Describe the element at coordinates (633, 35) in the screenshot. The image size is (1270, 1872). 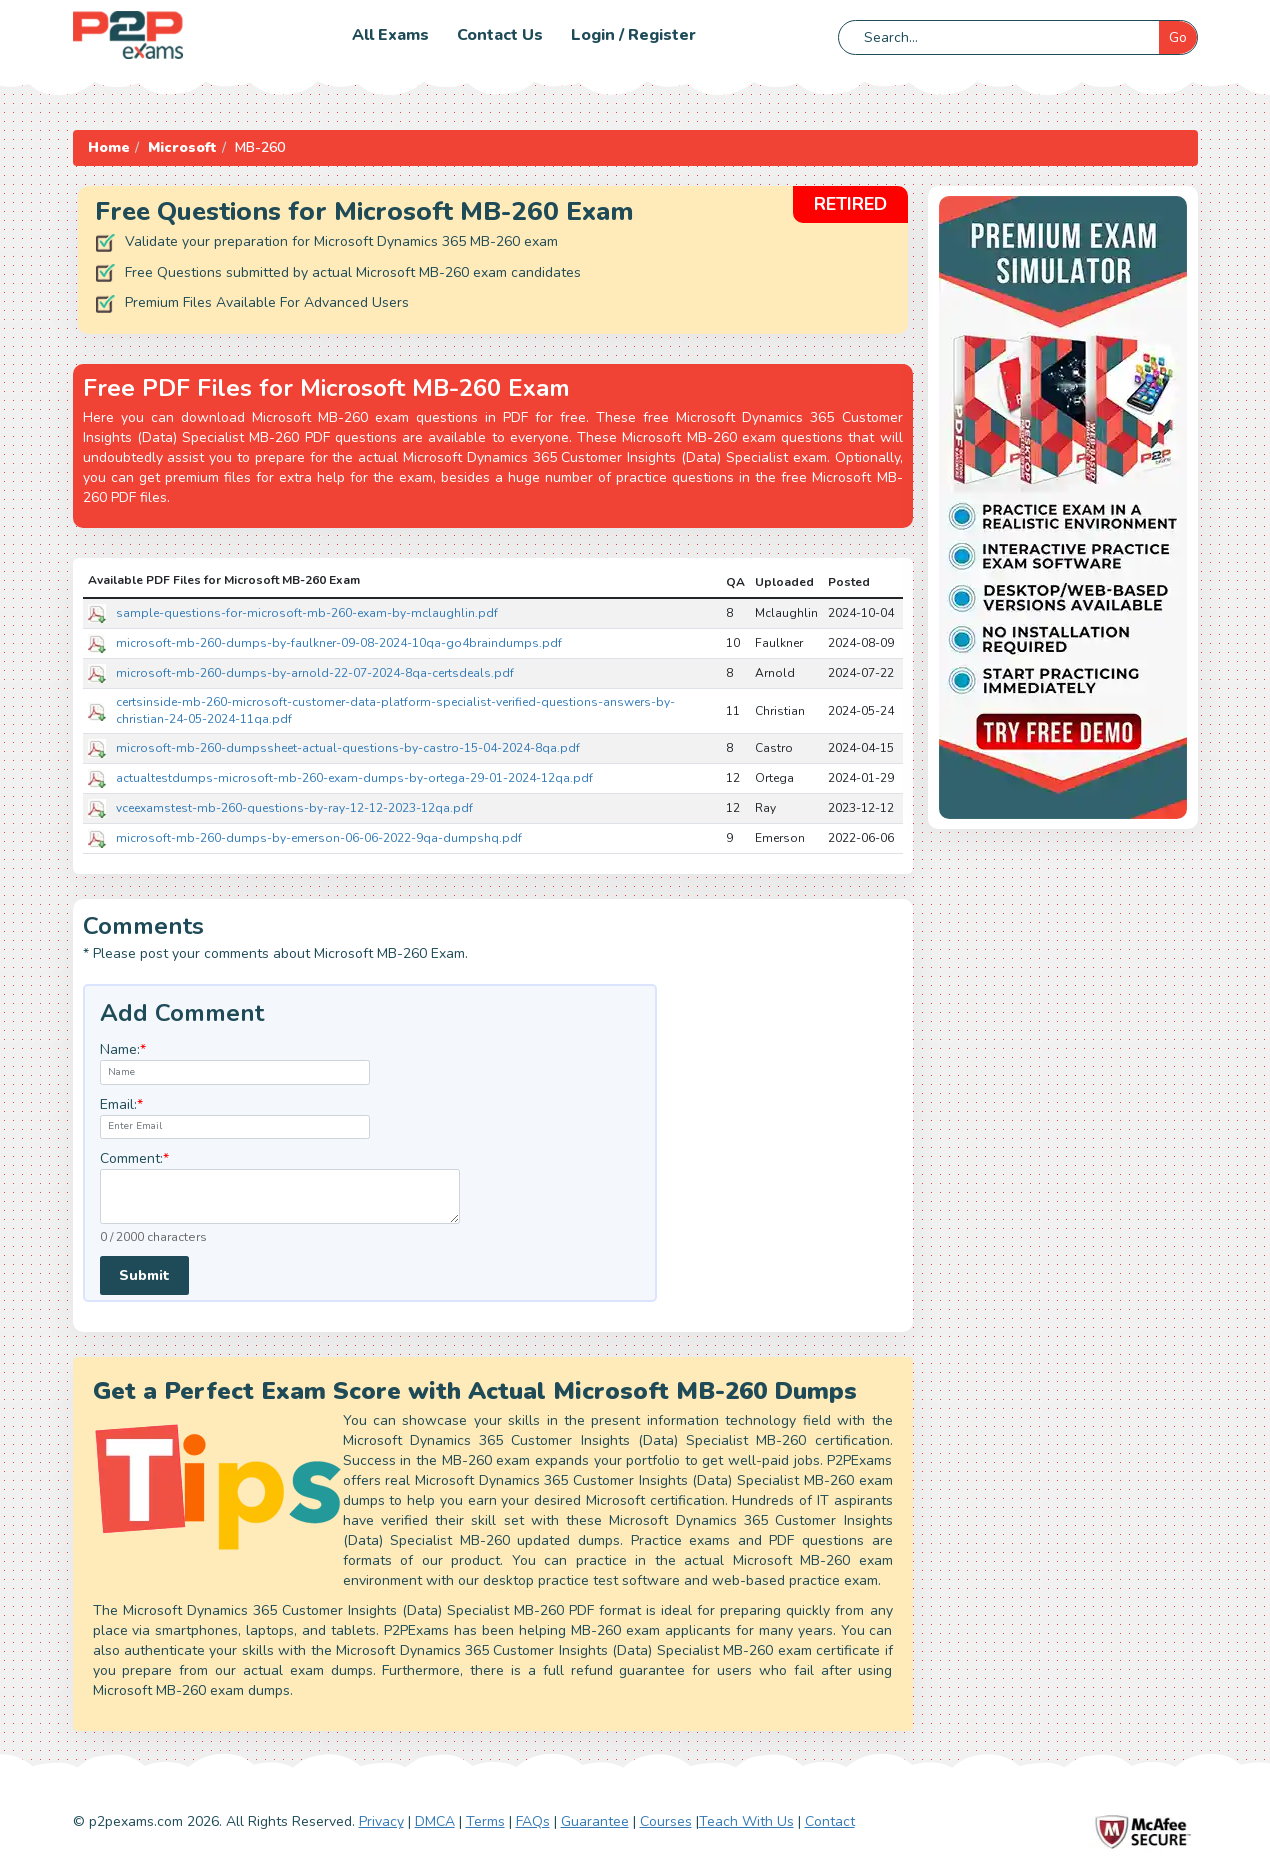
I see `Login / Register` at that location.